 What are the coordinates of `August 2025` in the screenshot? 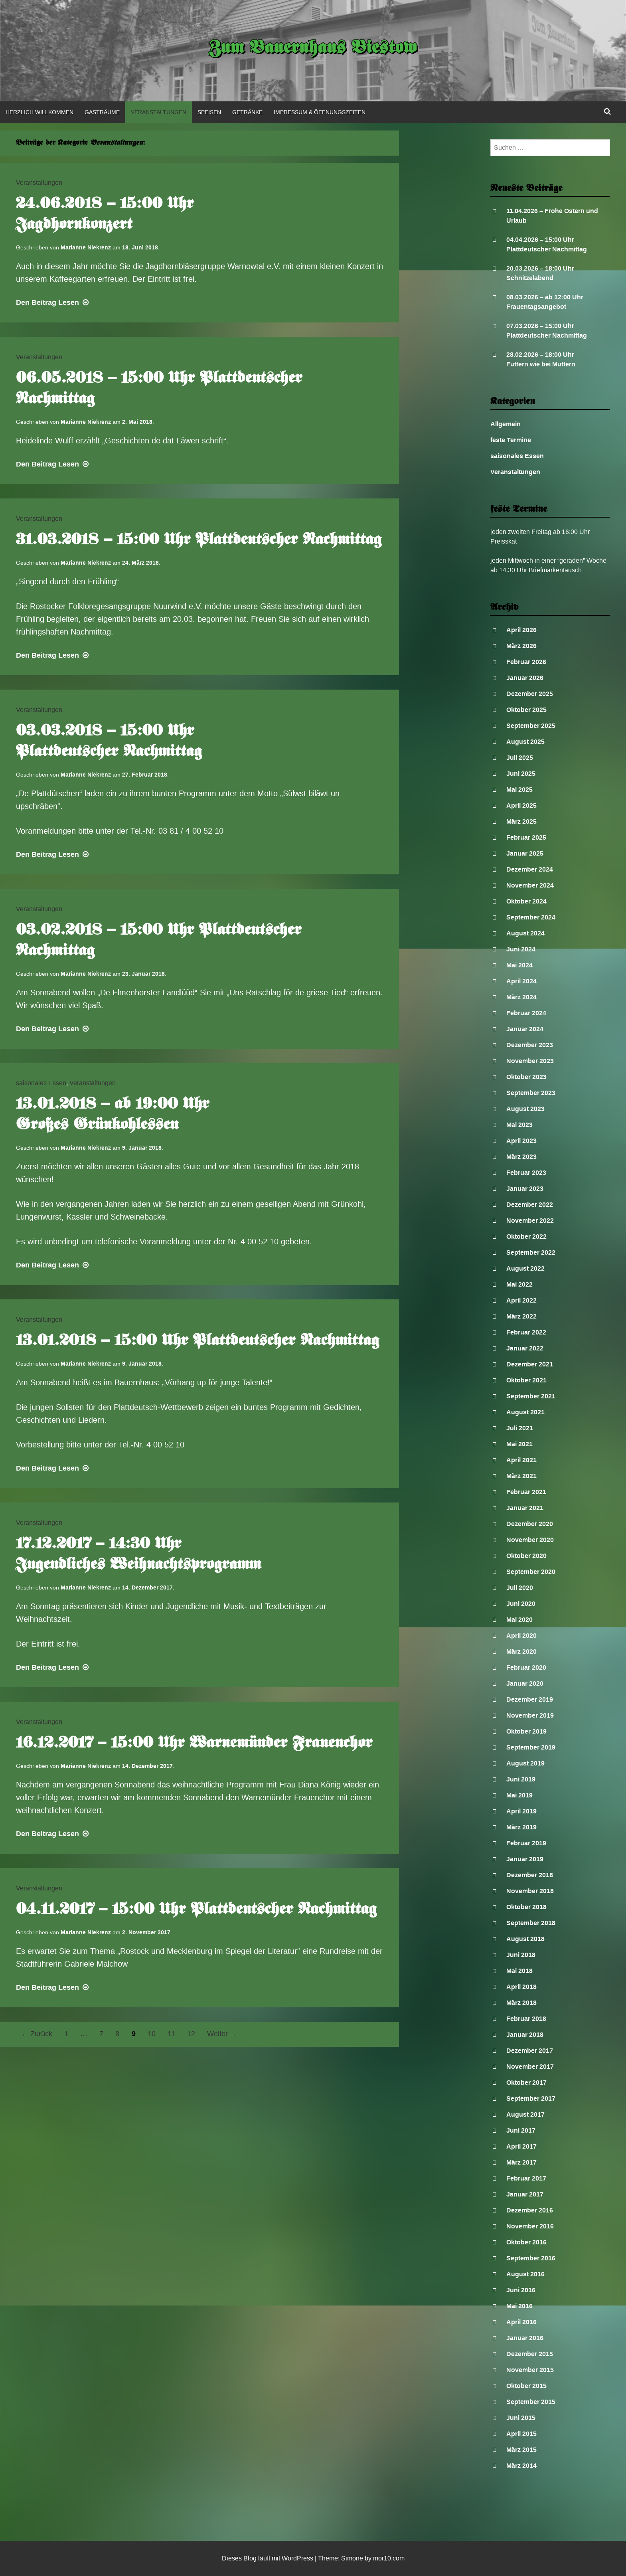 It's located at (525, 741).